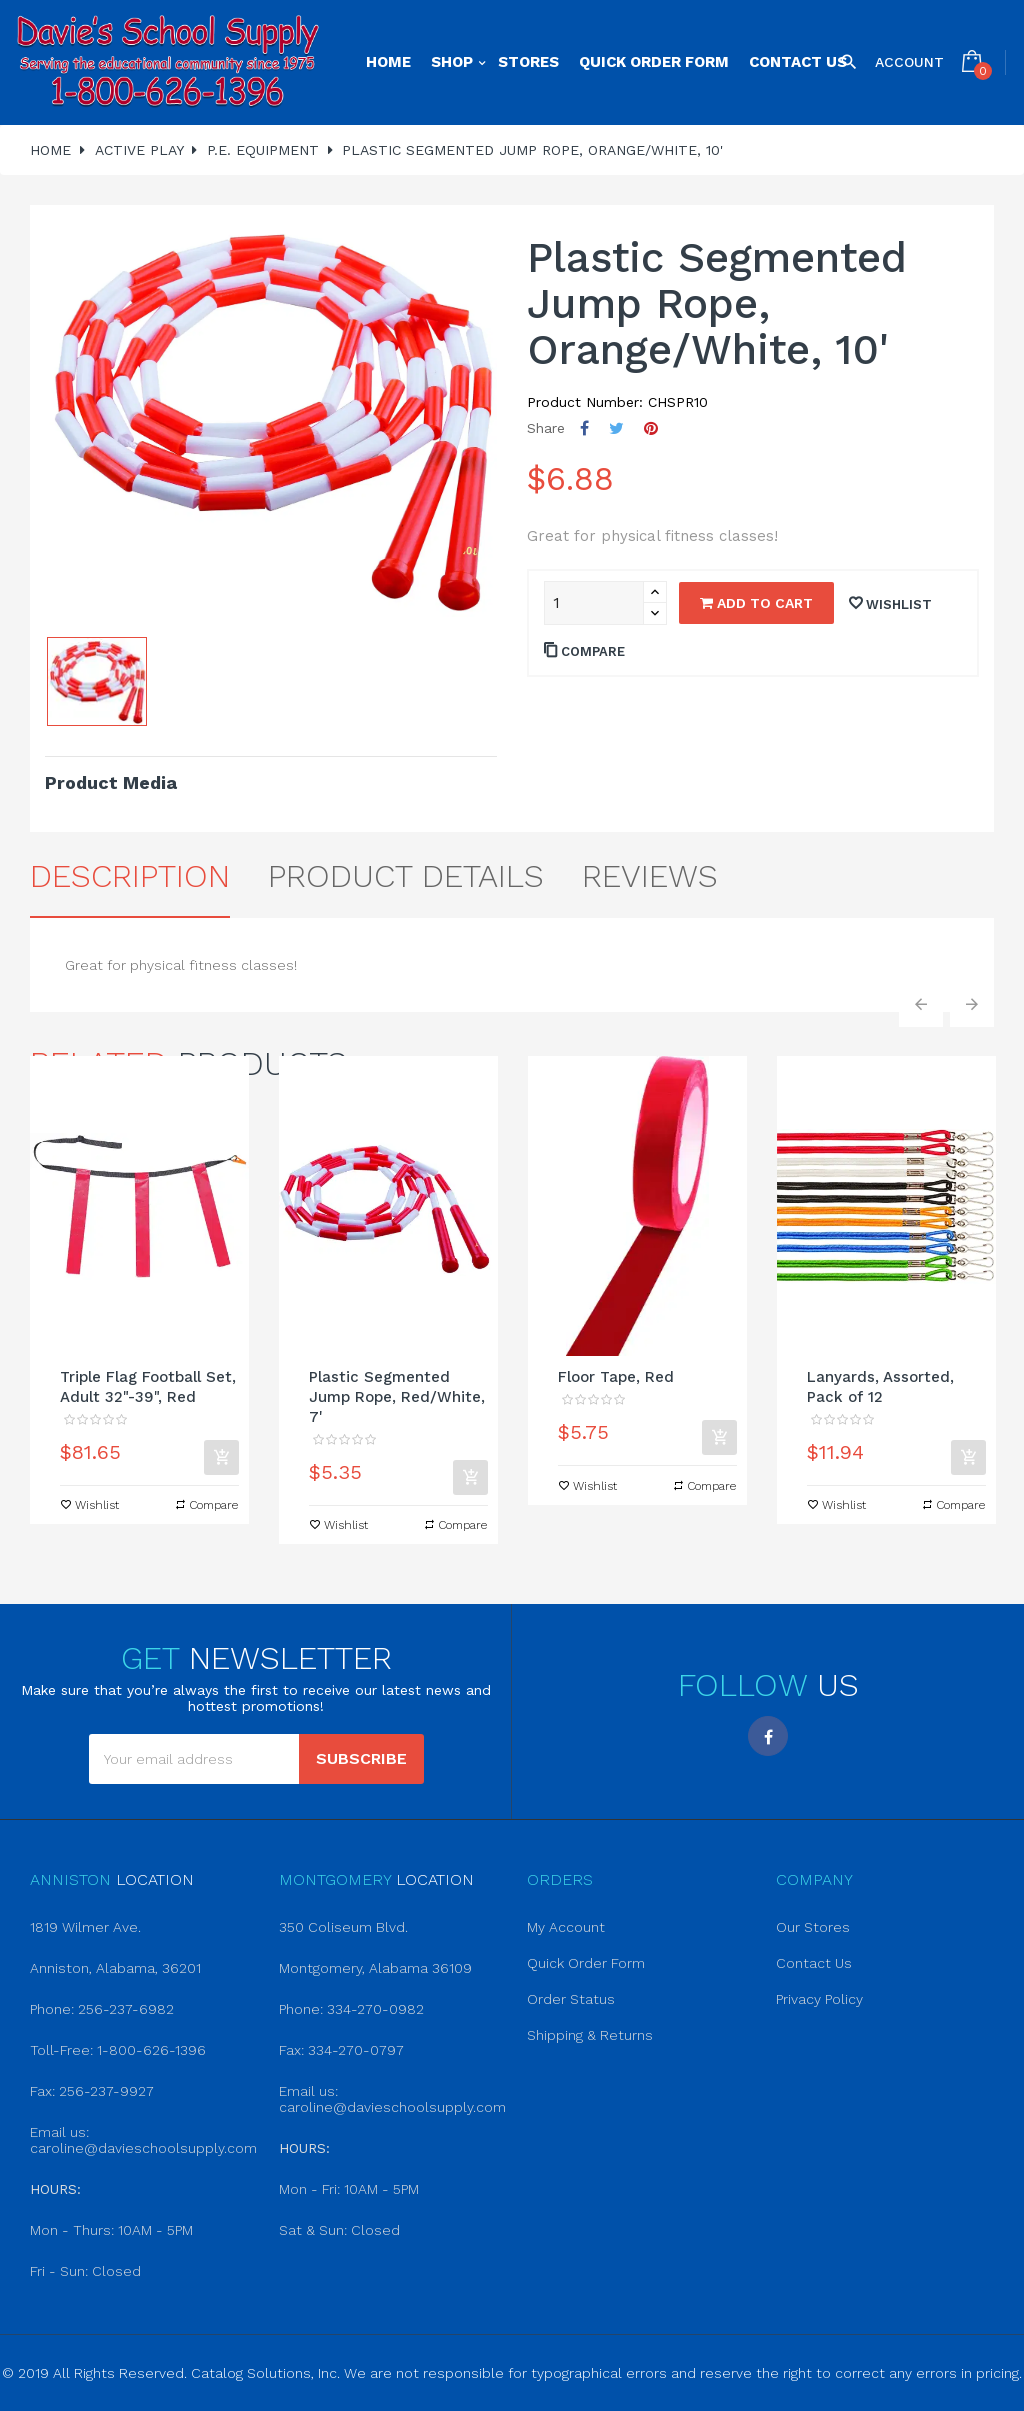 This screenshot has height=2411, width=1024. What do you see at coordinates (616, 428) in the screenshot?
I see `Tweet` at bounding box center [616, 428].